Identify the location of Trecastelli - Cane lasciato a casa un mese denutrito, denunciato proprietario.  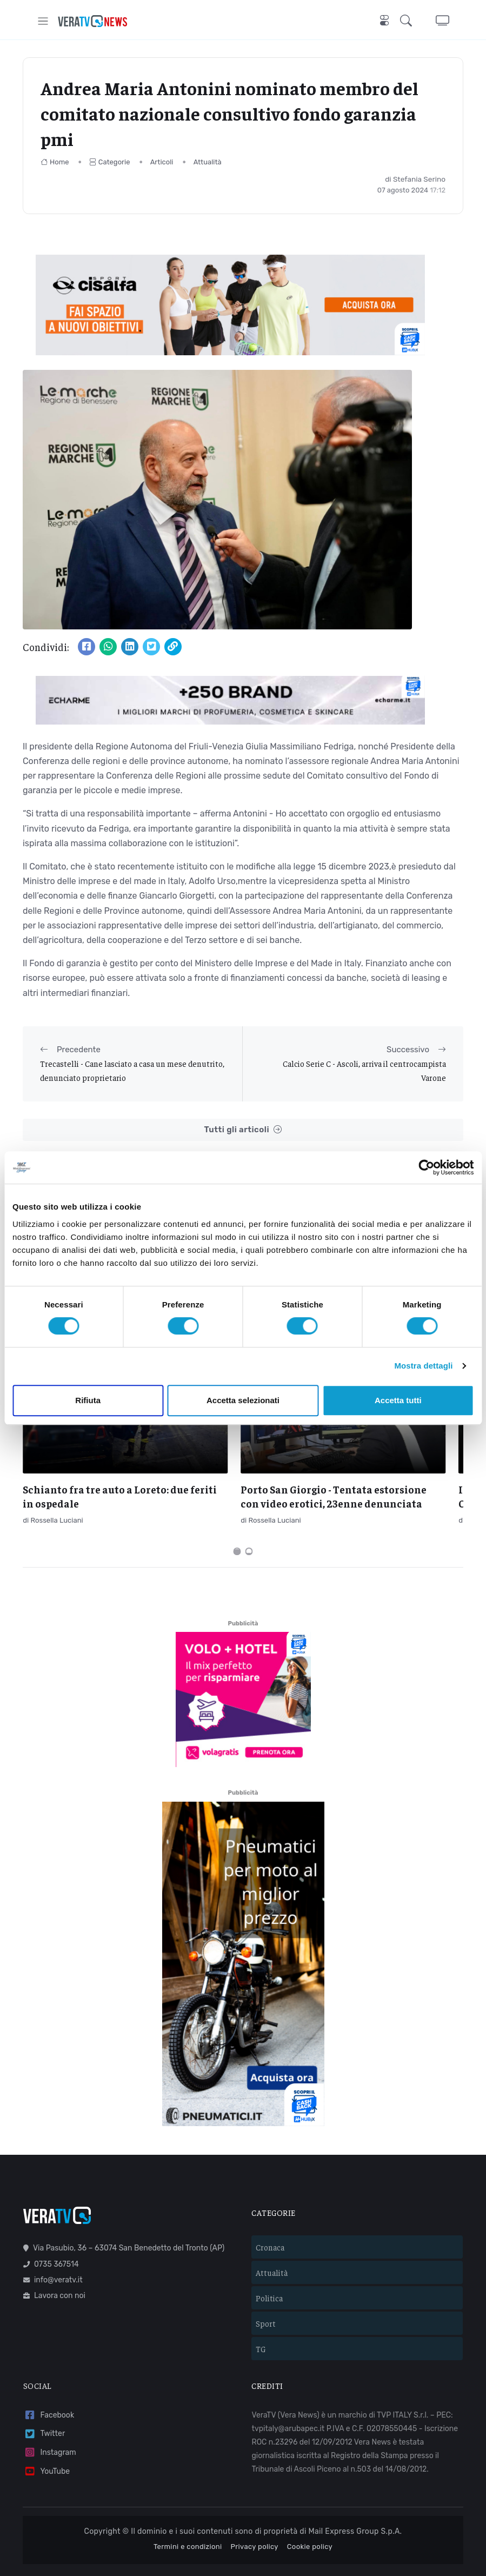
(132, 1070).